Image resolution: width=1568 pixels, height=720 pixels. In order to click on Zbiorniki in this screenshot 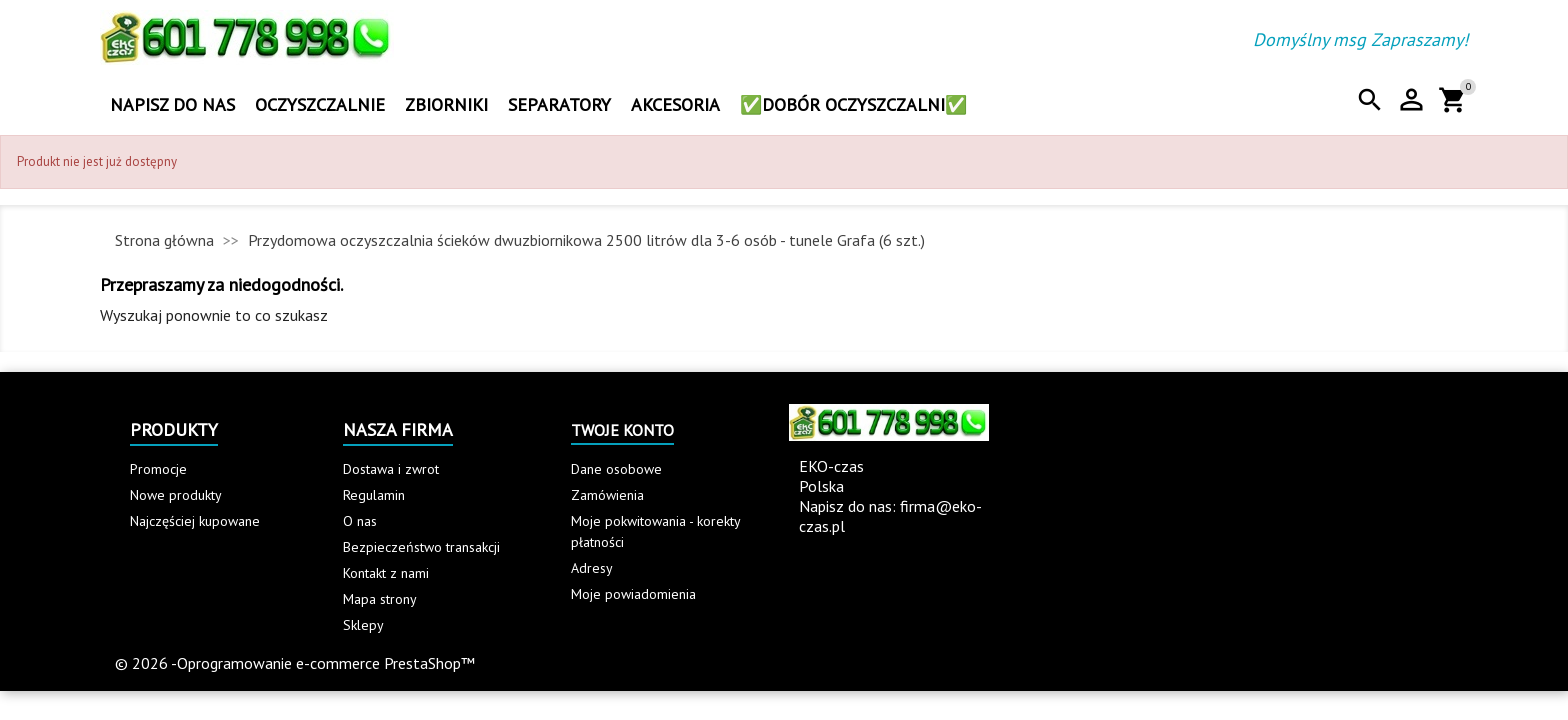, I will do `click(446, 104)`.